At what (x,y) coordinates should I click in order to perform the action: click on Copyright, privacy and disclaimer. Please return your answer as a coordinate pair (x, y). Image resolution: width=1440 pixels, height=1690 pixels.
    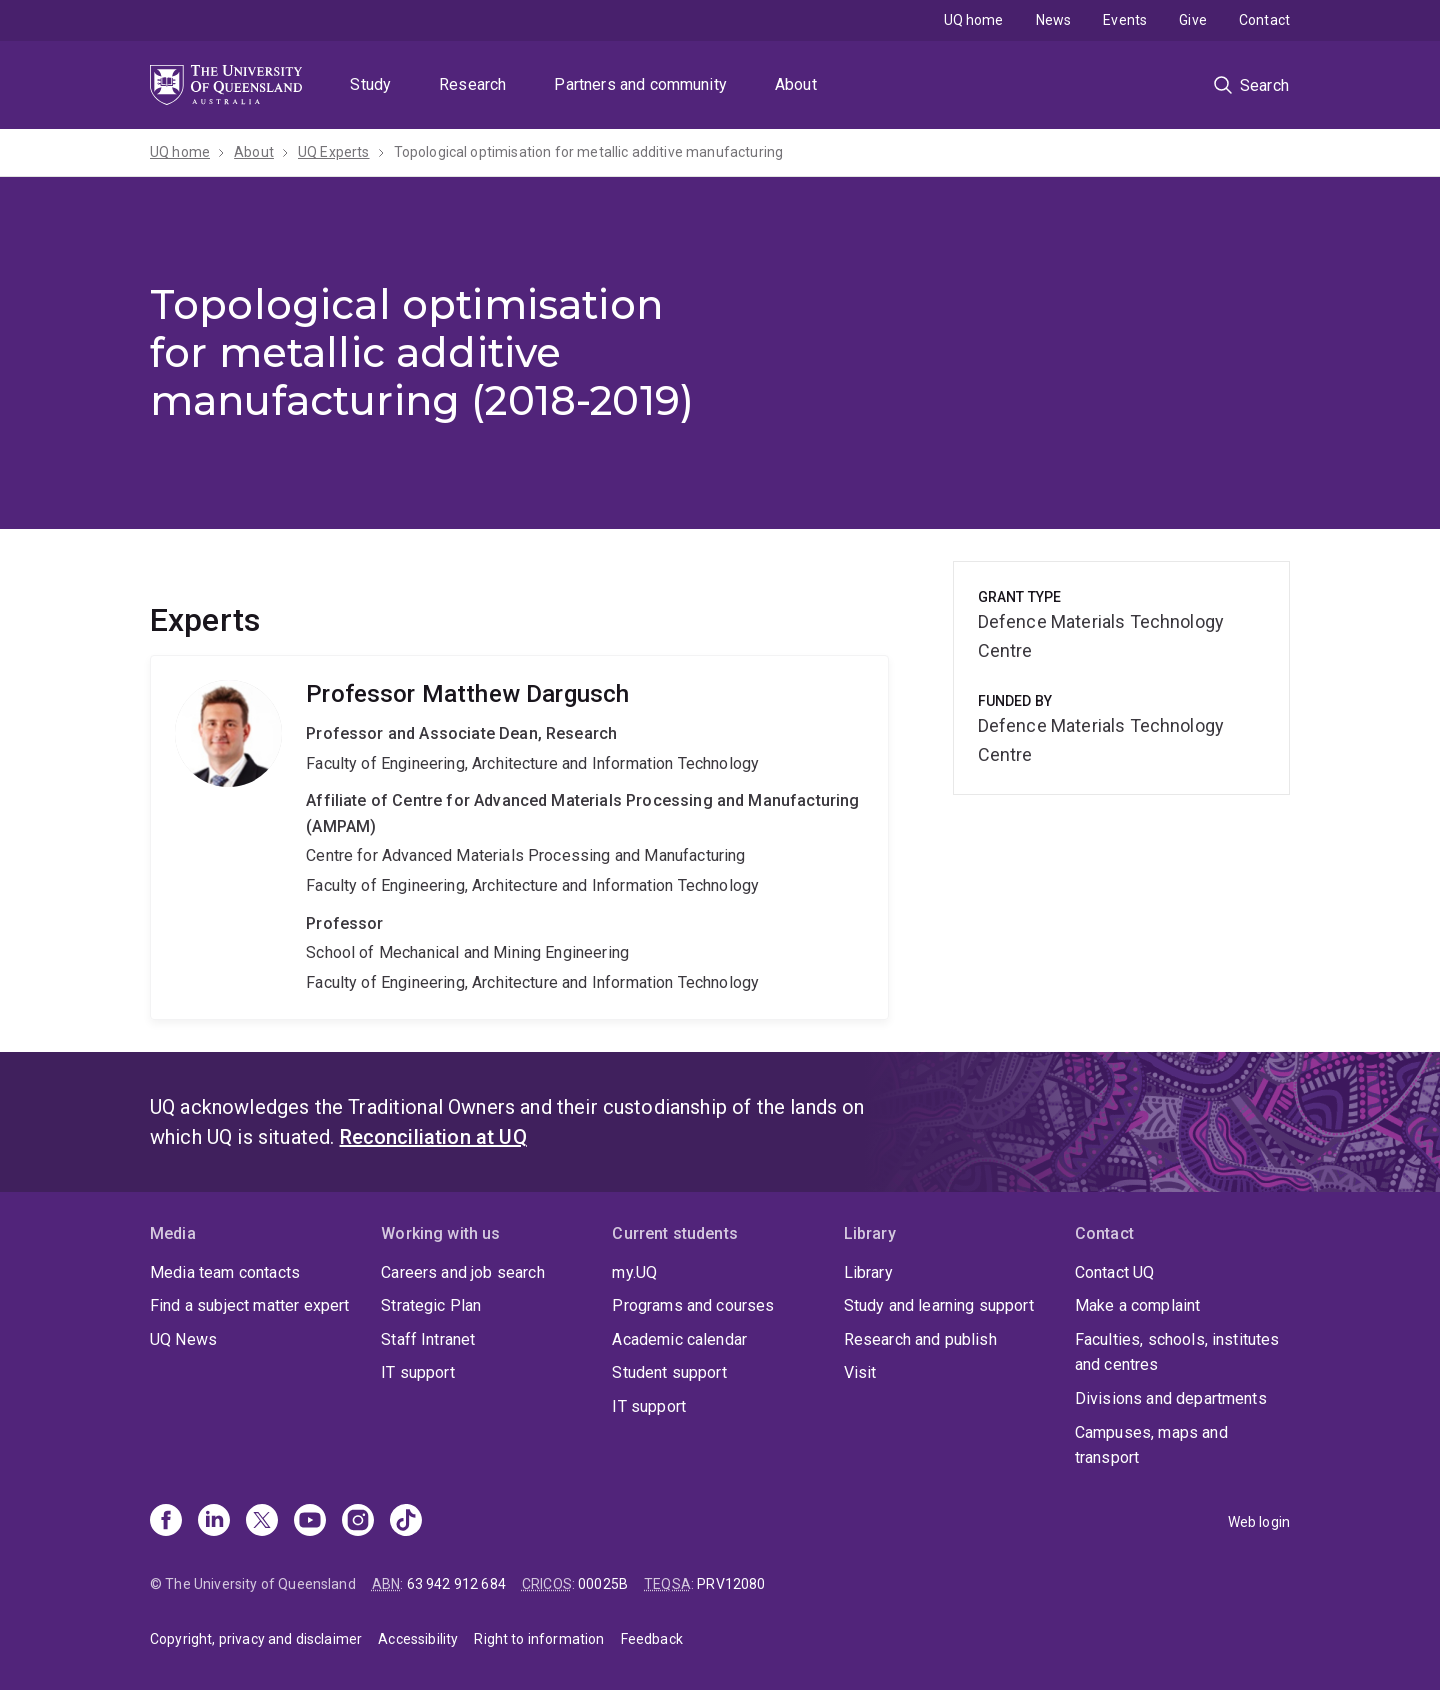
    Looking at the image, I should click on (256, 1639).